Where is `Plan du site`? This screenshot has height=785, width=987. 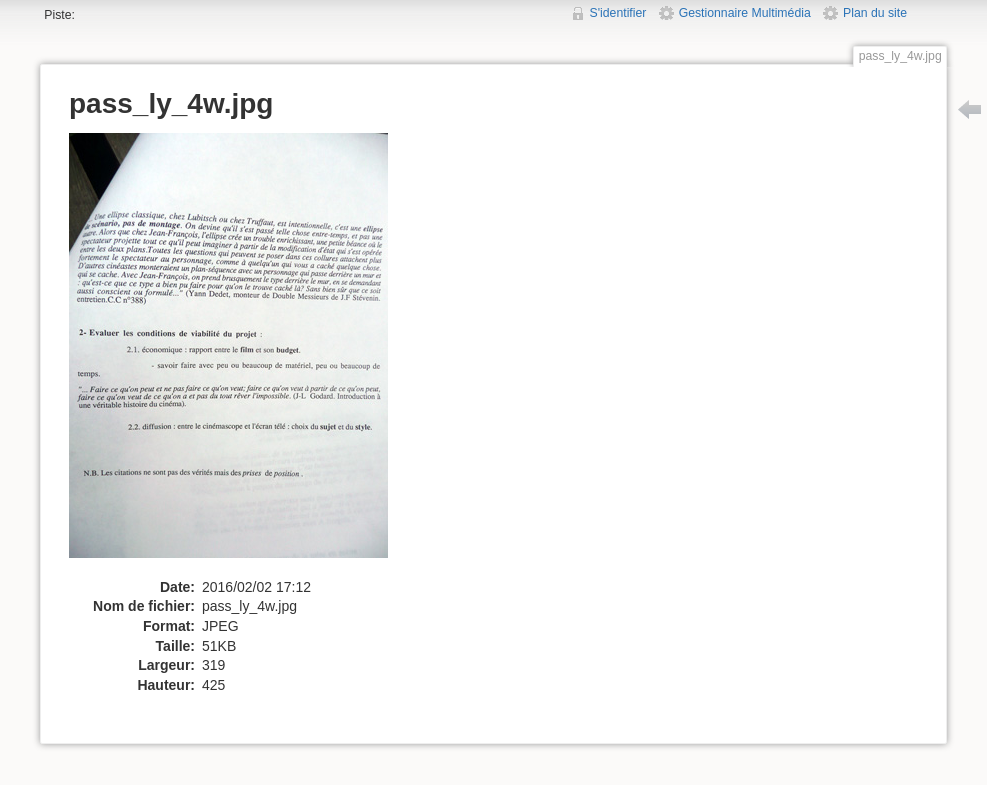 Plan du site is located at coordinates (875, 13).